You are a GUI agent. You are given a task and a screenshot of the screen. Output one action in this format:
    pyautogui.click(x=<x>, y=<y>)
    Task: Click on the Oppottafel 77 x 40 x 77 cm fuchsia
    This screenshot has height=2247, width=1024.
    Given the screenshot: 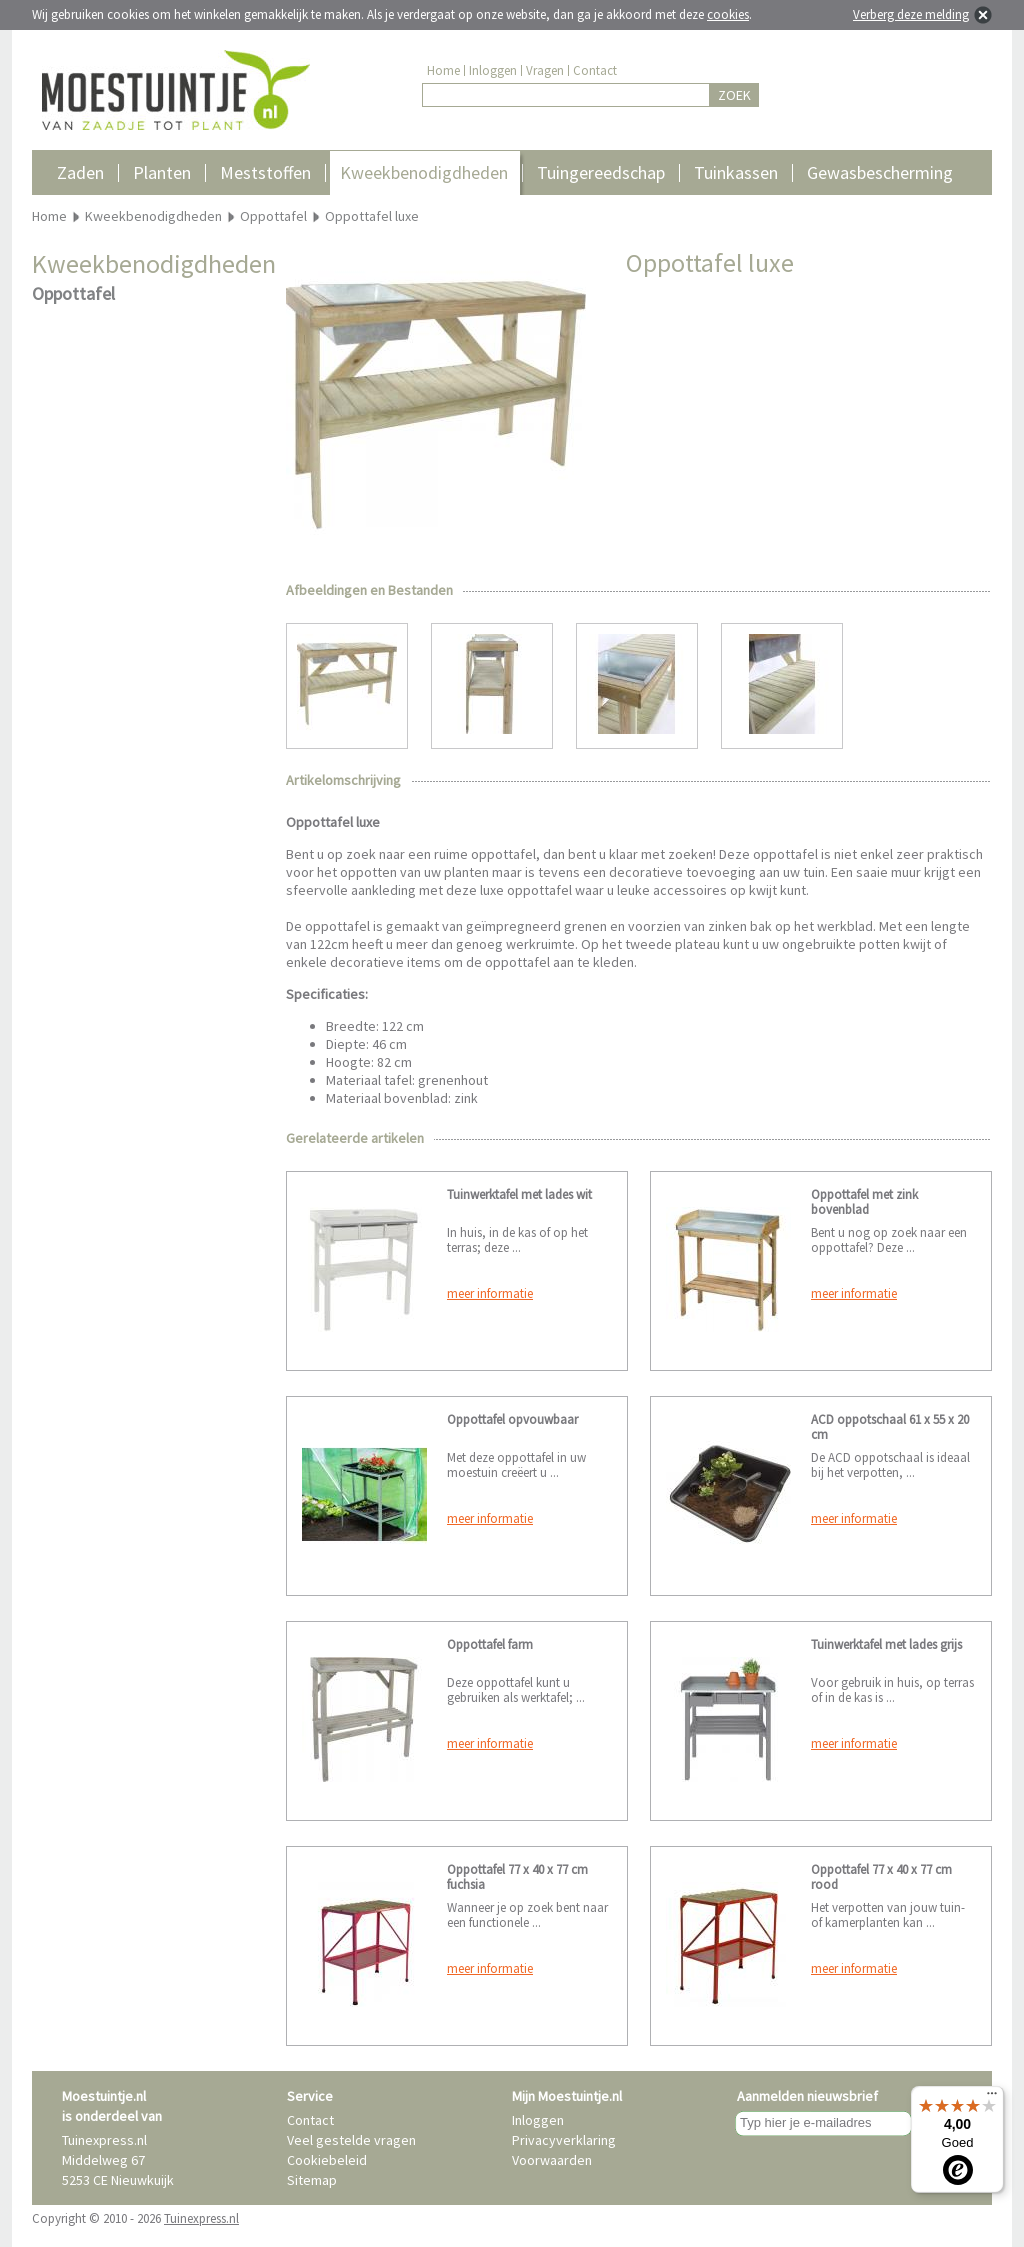 What is the action you would take?
    pyautogui.click(x=517, y=1877)
    